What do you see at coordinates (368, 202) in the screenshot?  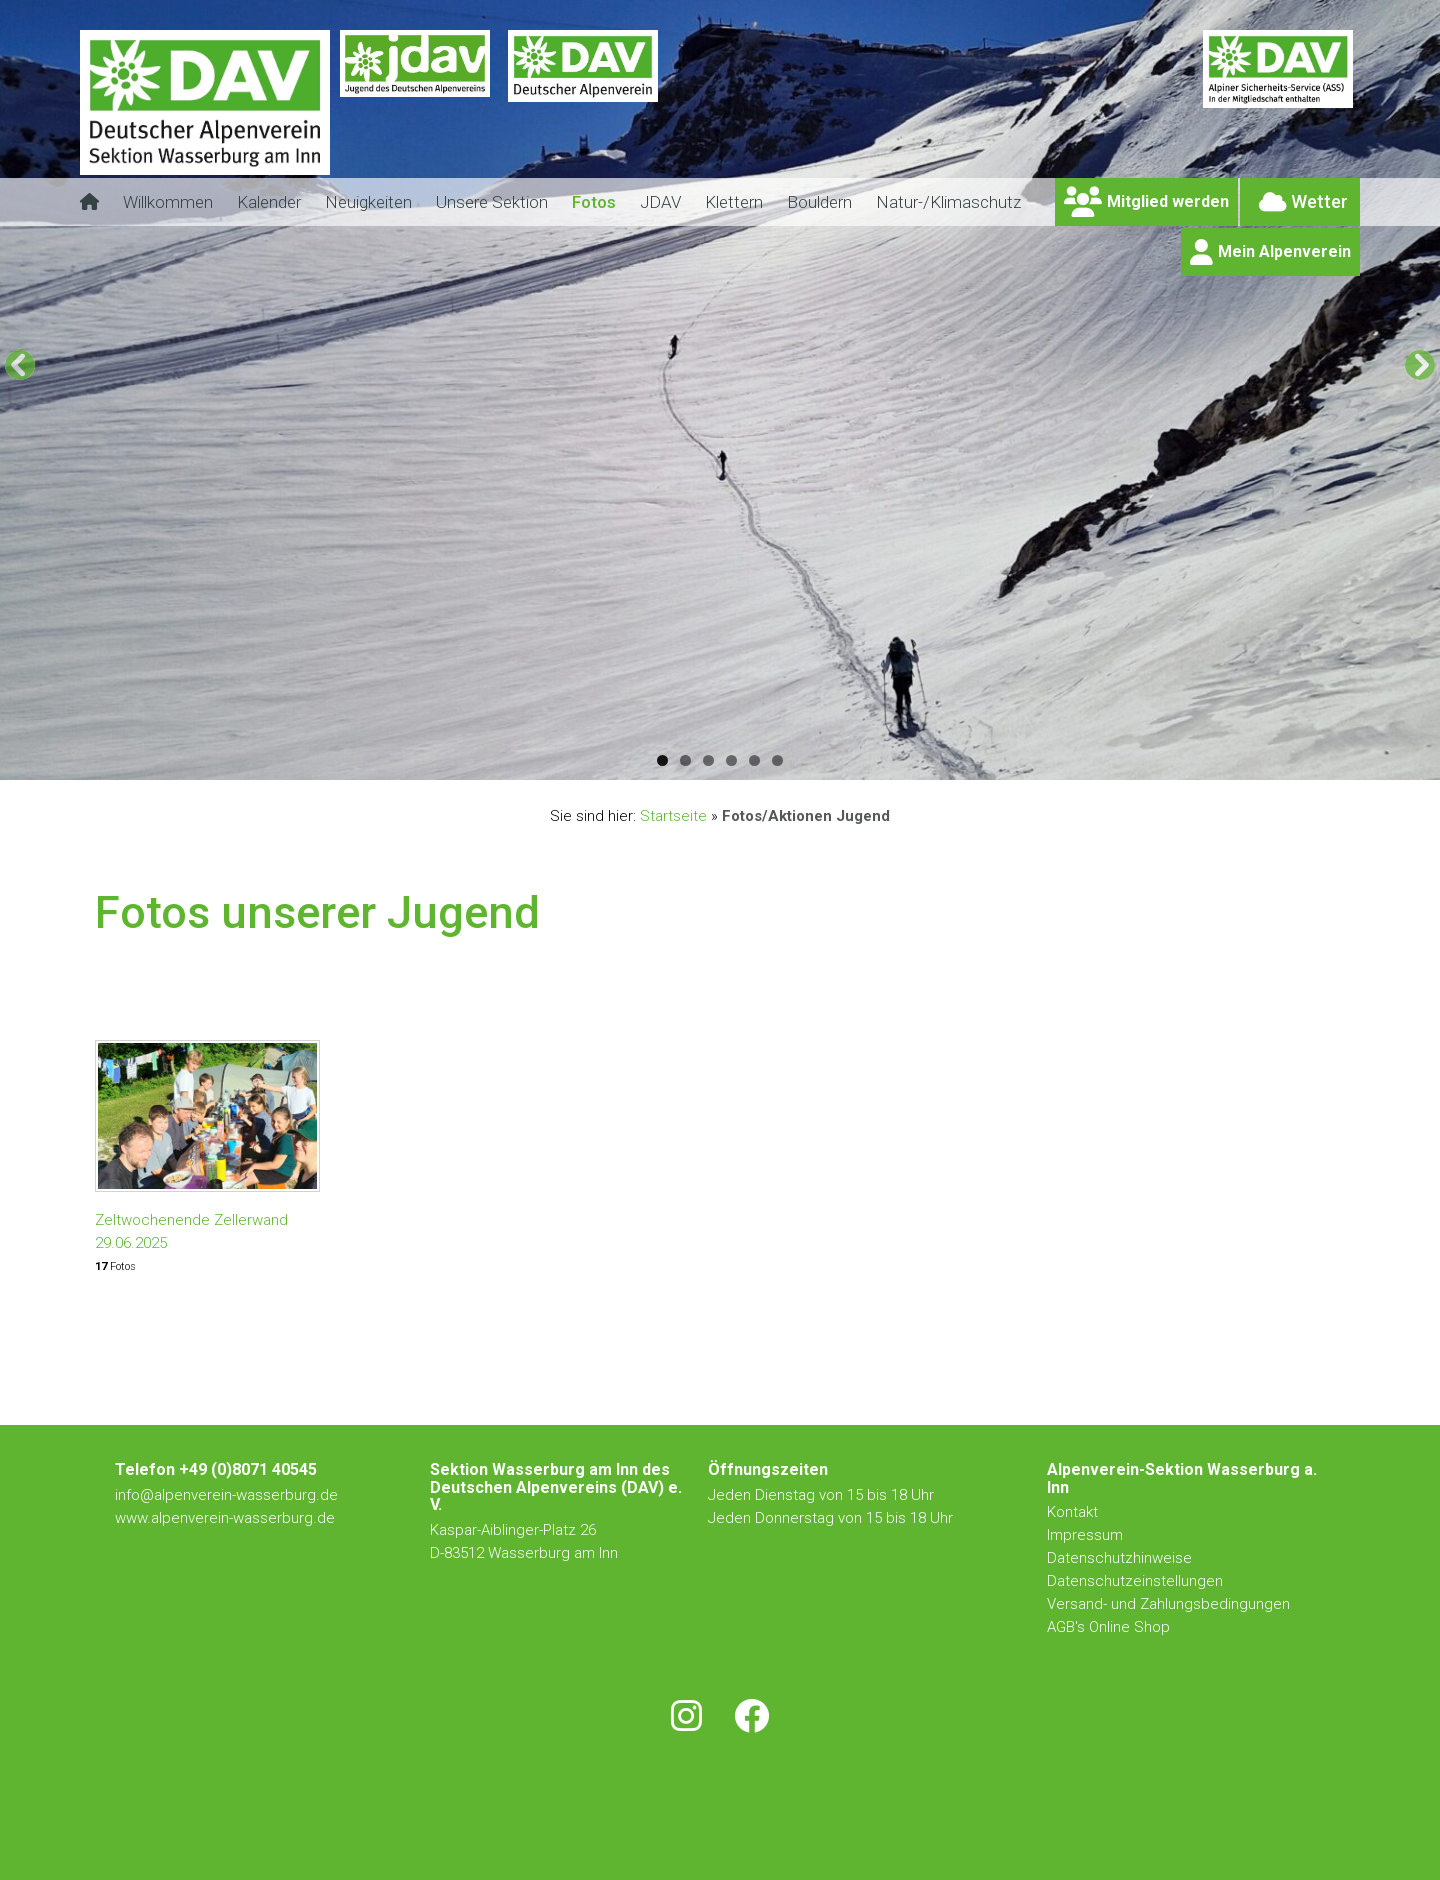 I see `Neuigkeiten` at bounding box center [368, 202].